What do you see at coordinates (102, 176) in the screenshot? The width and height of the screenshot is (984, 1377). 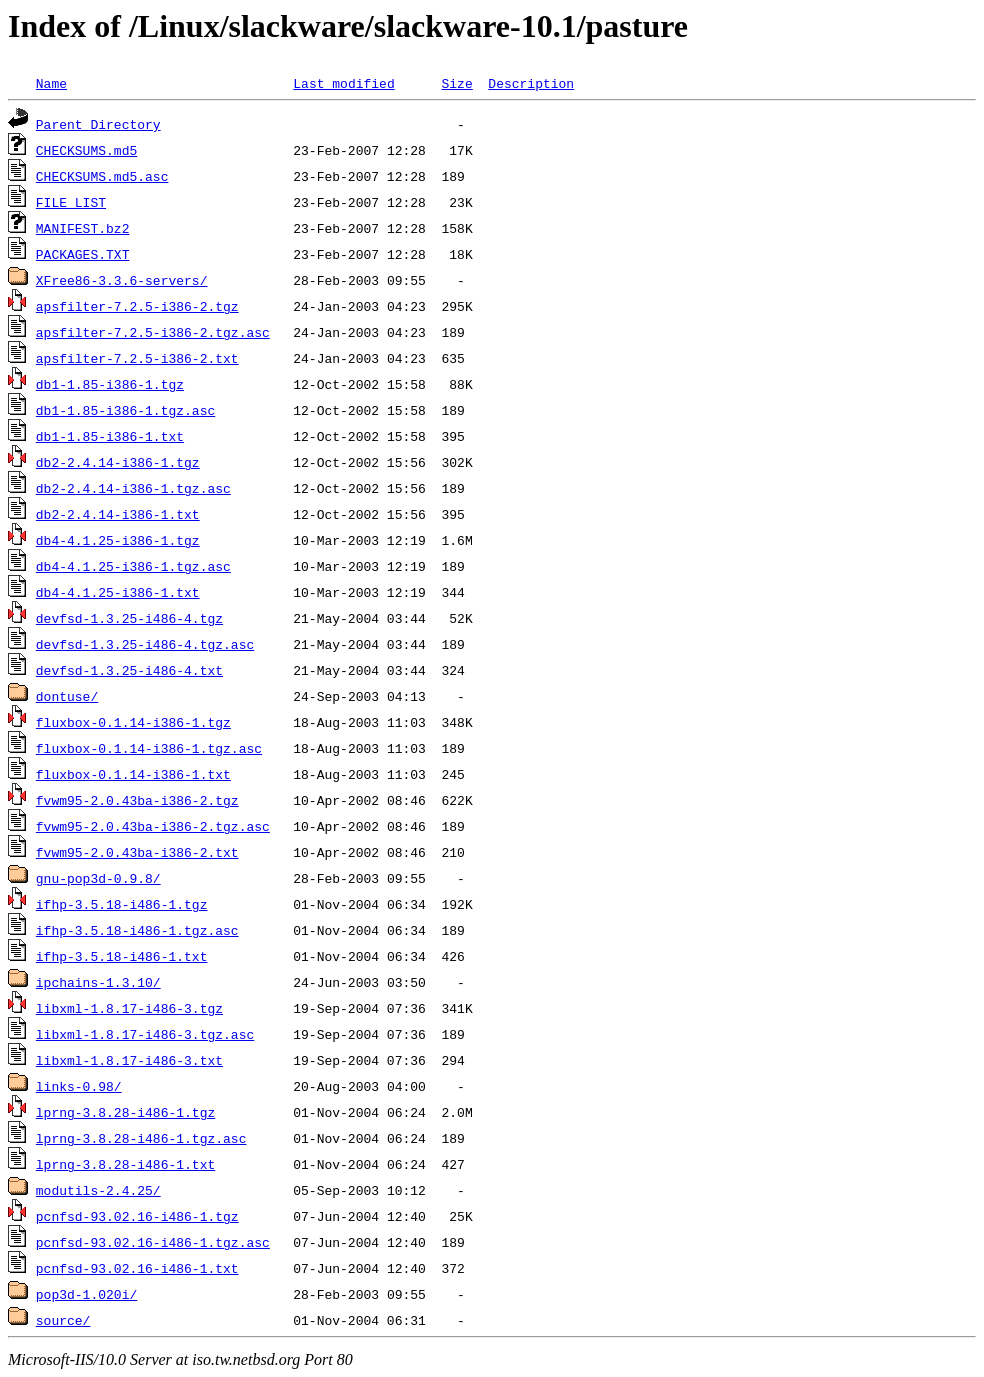 I see `CHECKSUMS.md5.asc` at bounding box center [102, 176].